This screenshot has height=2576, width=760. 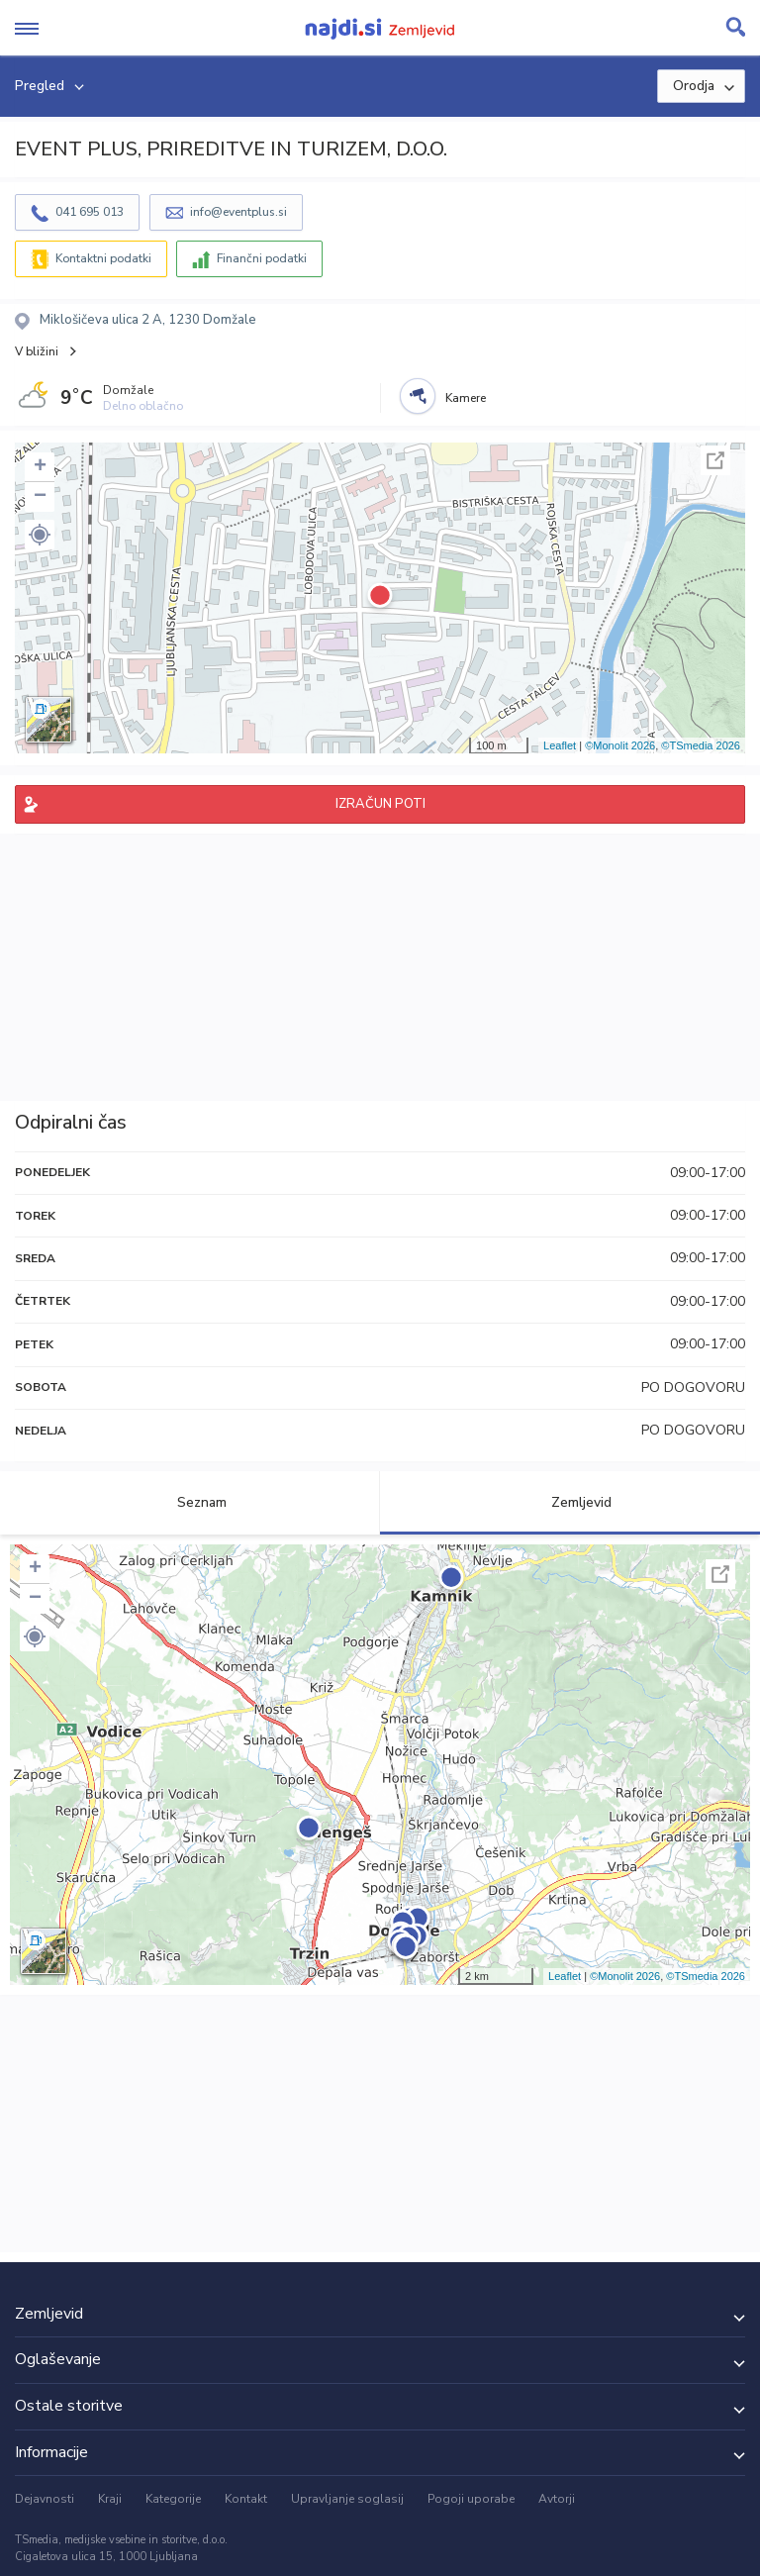 I want to click on + [button], so click(x=40, y=467).